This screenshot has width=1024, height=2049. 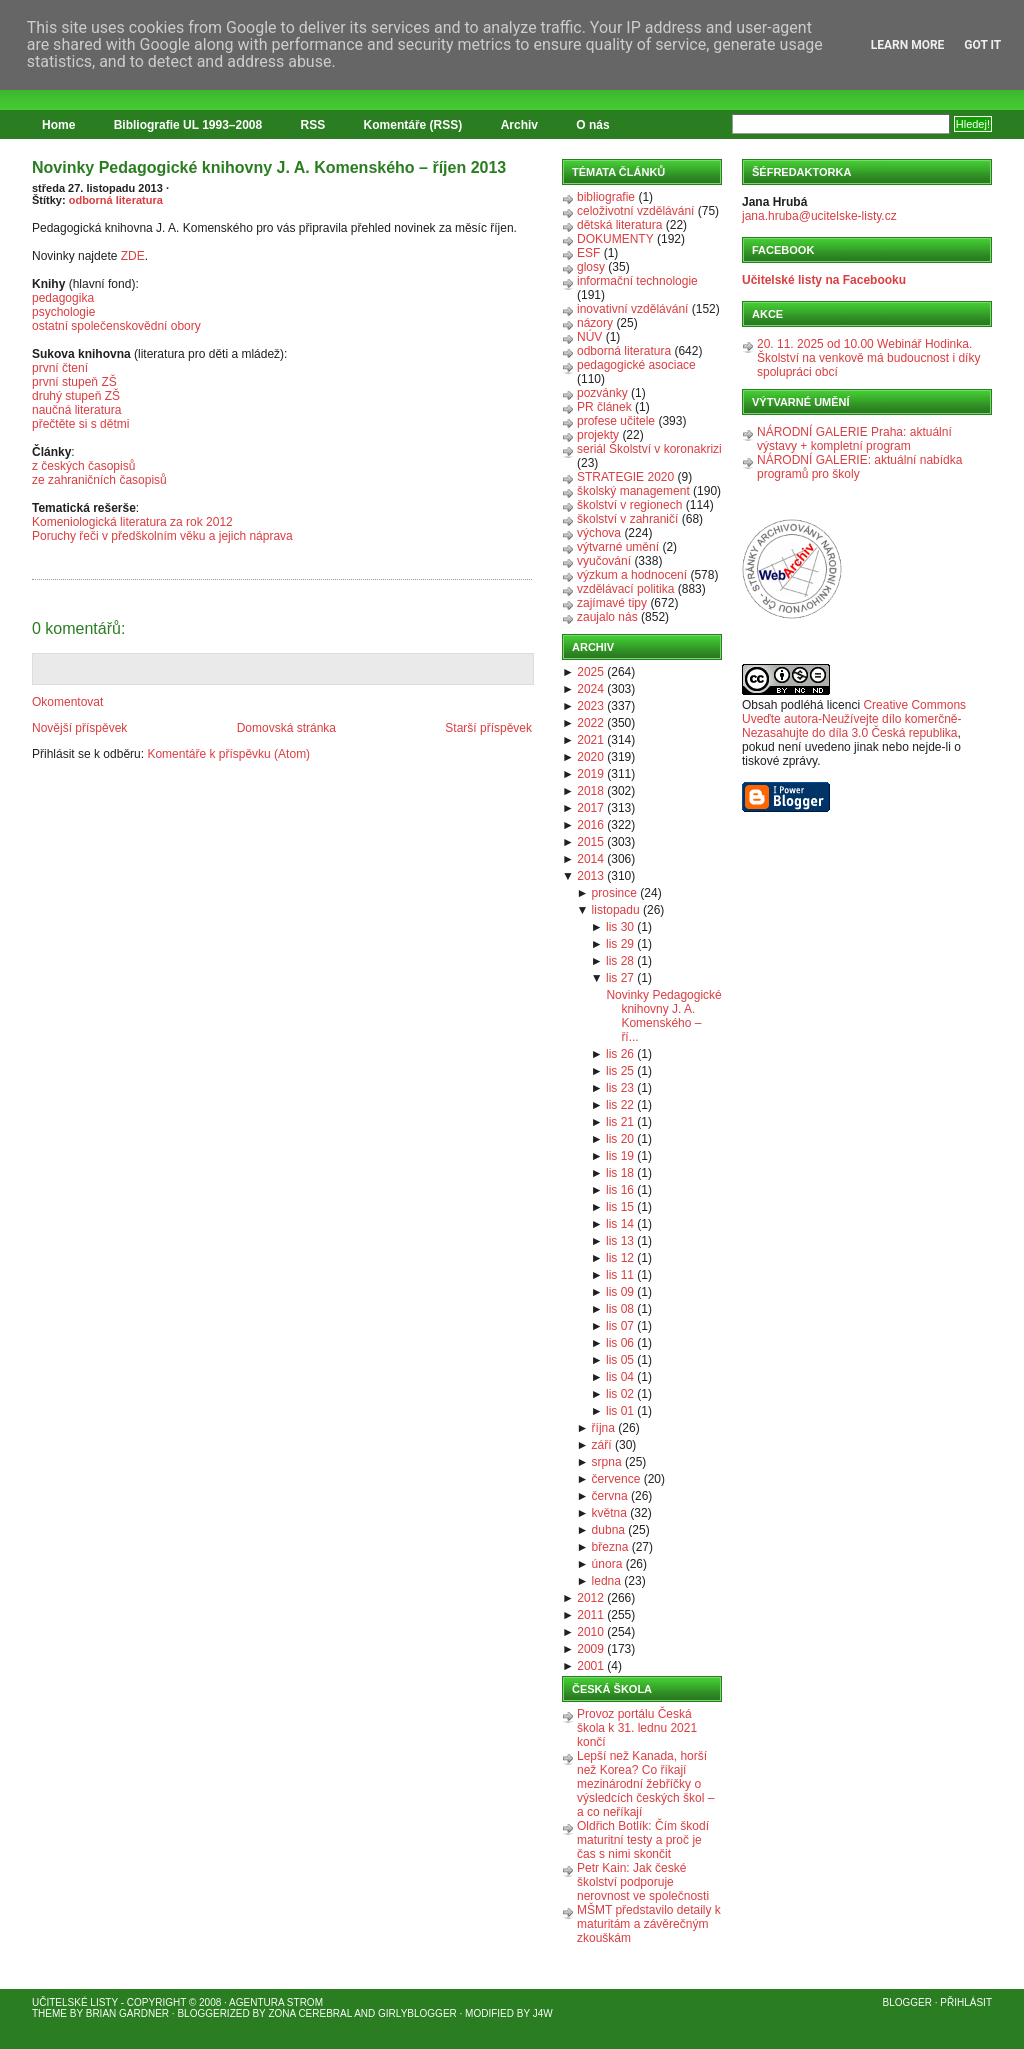 What do you see at coordinates (620, 1173) in the screenshot?
I see `lis 18` at bounding box center [620, 1173].